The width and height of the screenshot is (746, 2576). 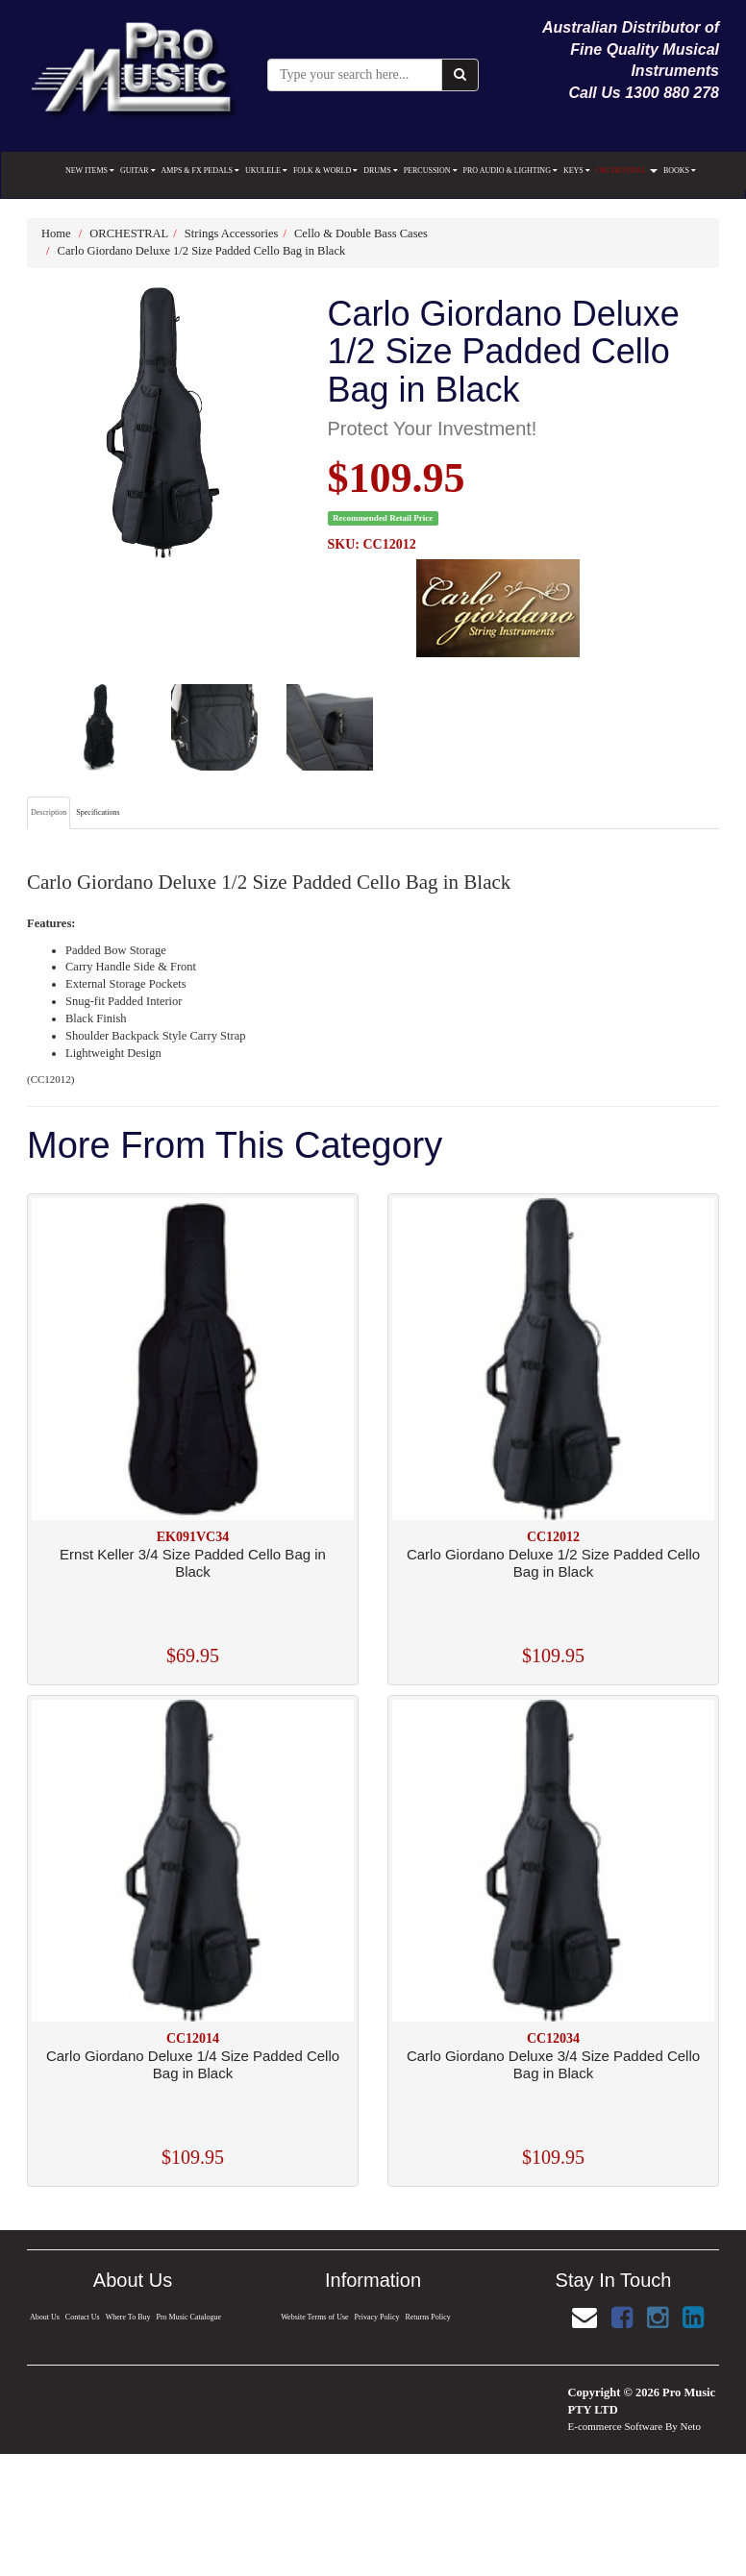 What do you see at coordinates (380, 170) in the screenshot?
I see `DRUMS` at bounding box center [380, 170].